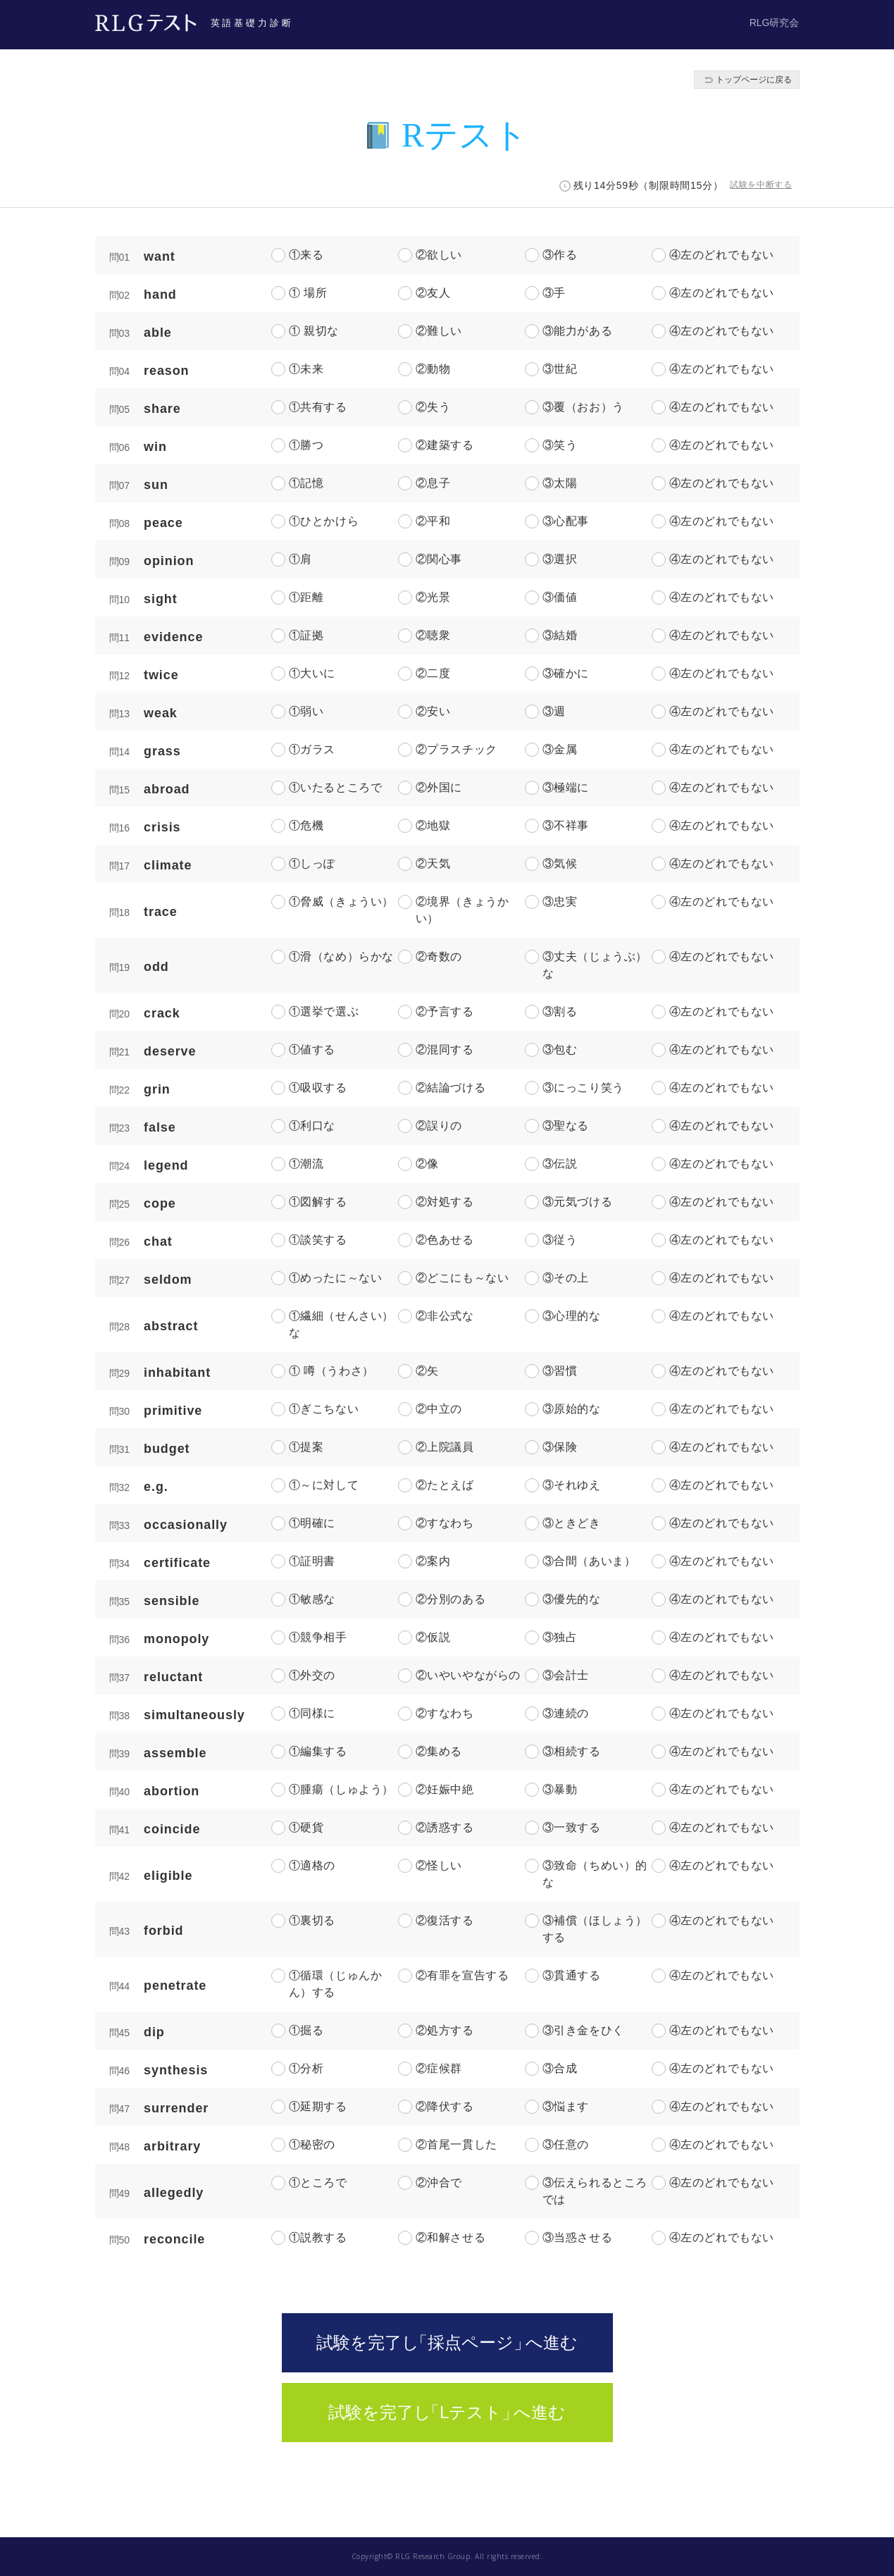  I want to click on ①延期する, so click(318, 2106).